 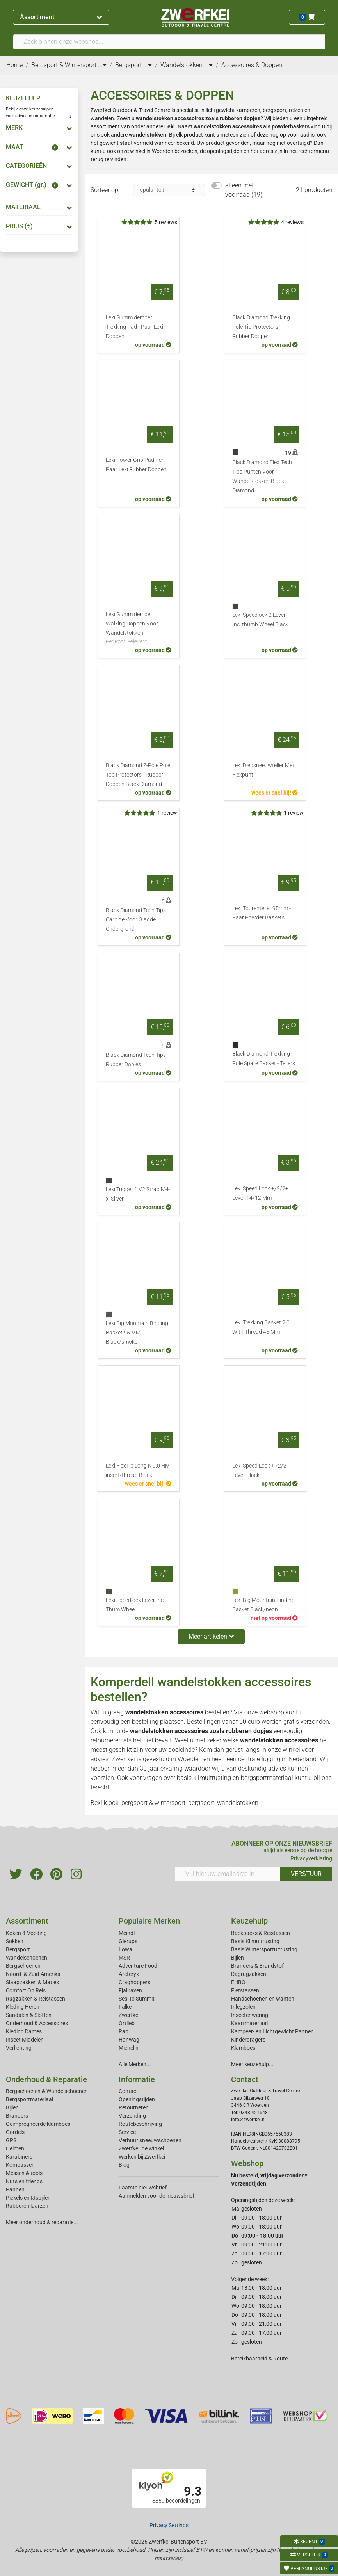 What do you see at coordinates (138, 774) in the screenshot?
I see `Black Diamond Z-Pole Pole Top Protectors - Rubber Doppen Black Diamond` at bounding box center [138, 774].